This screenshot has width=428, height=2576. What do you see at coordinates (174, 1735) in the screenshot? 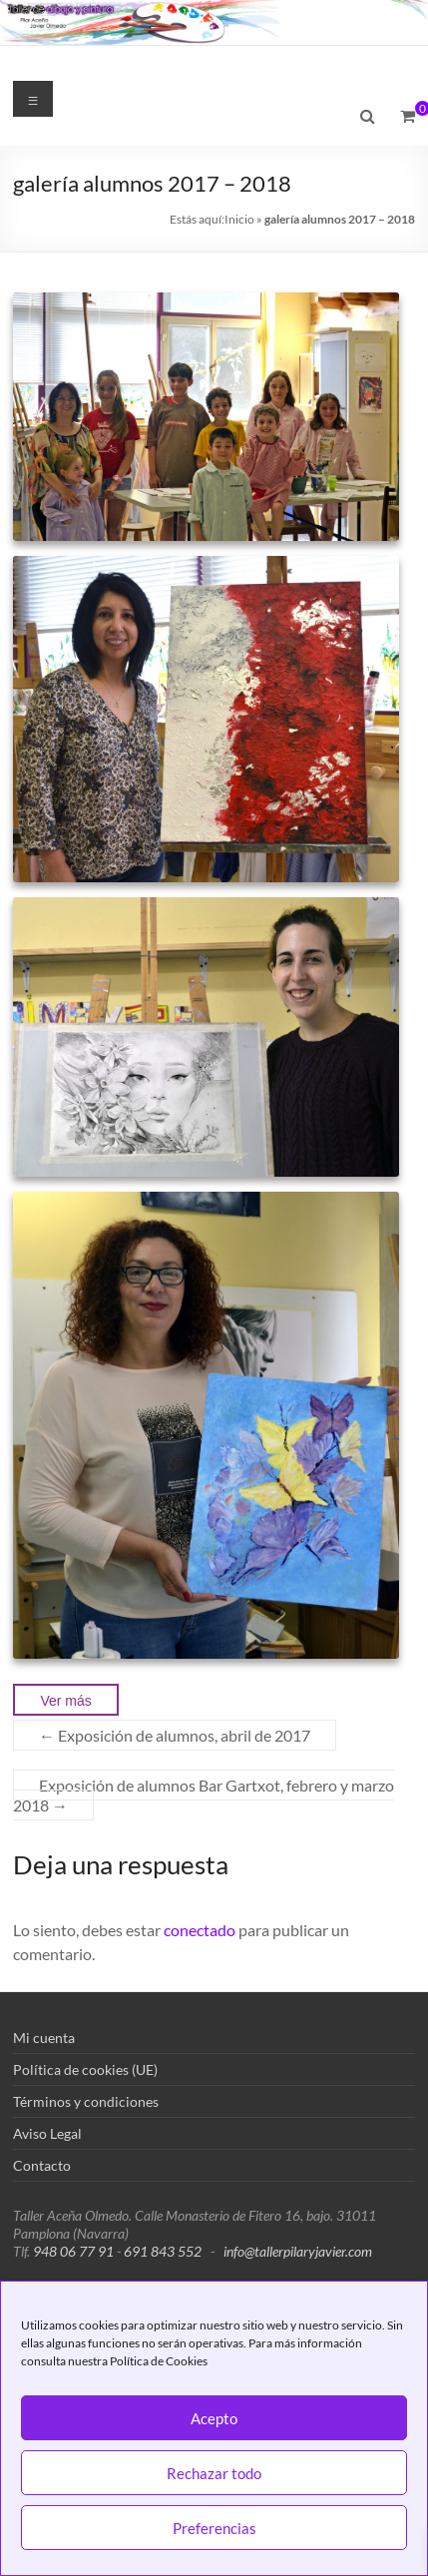
I see `Exposición de alumnos, abril de 2017` at bounding box center [174, 1735].